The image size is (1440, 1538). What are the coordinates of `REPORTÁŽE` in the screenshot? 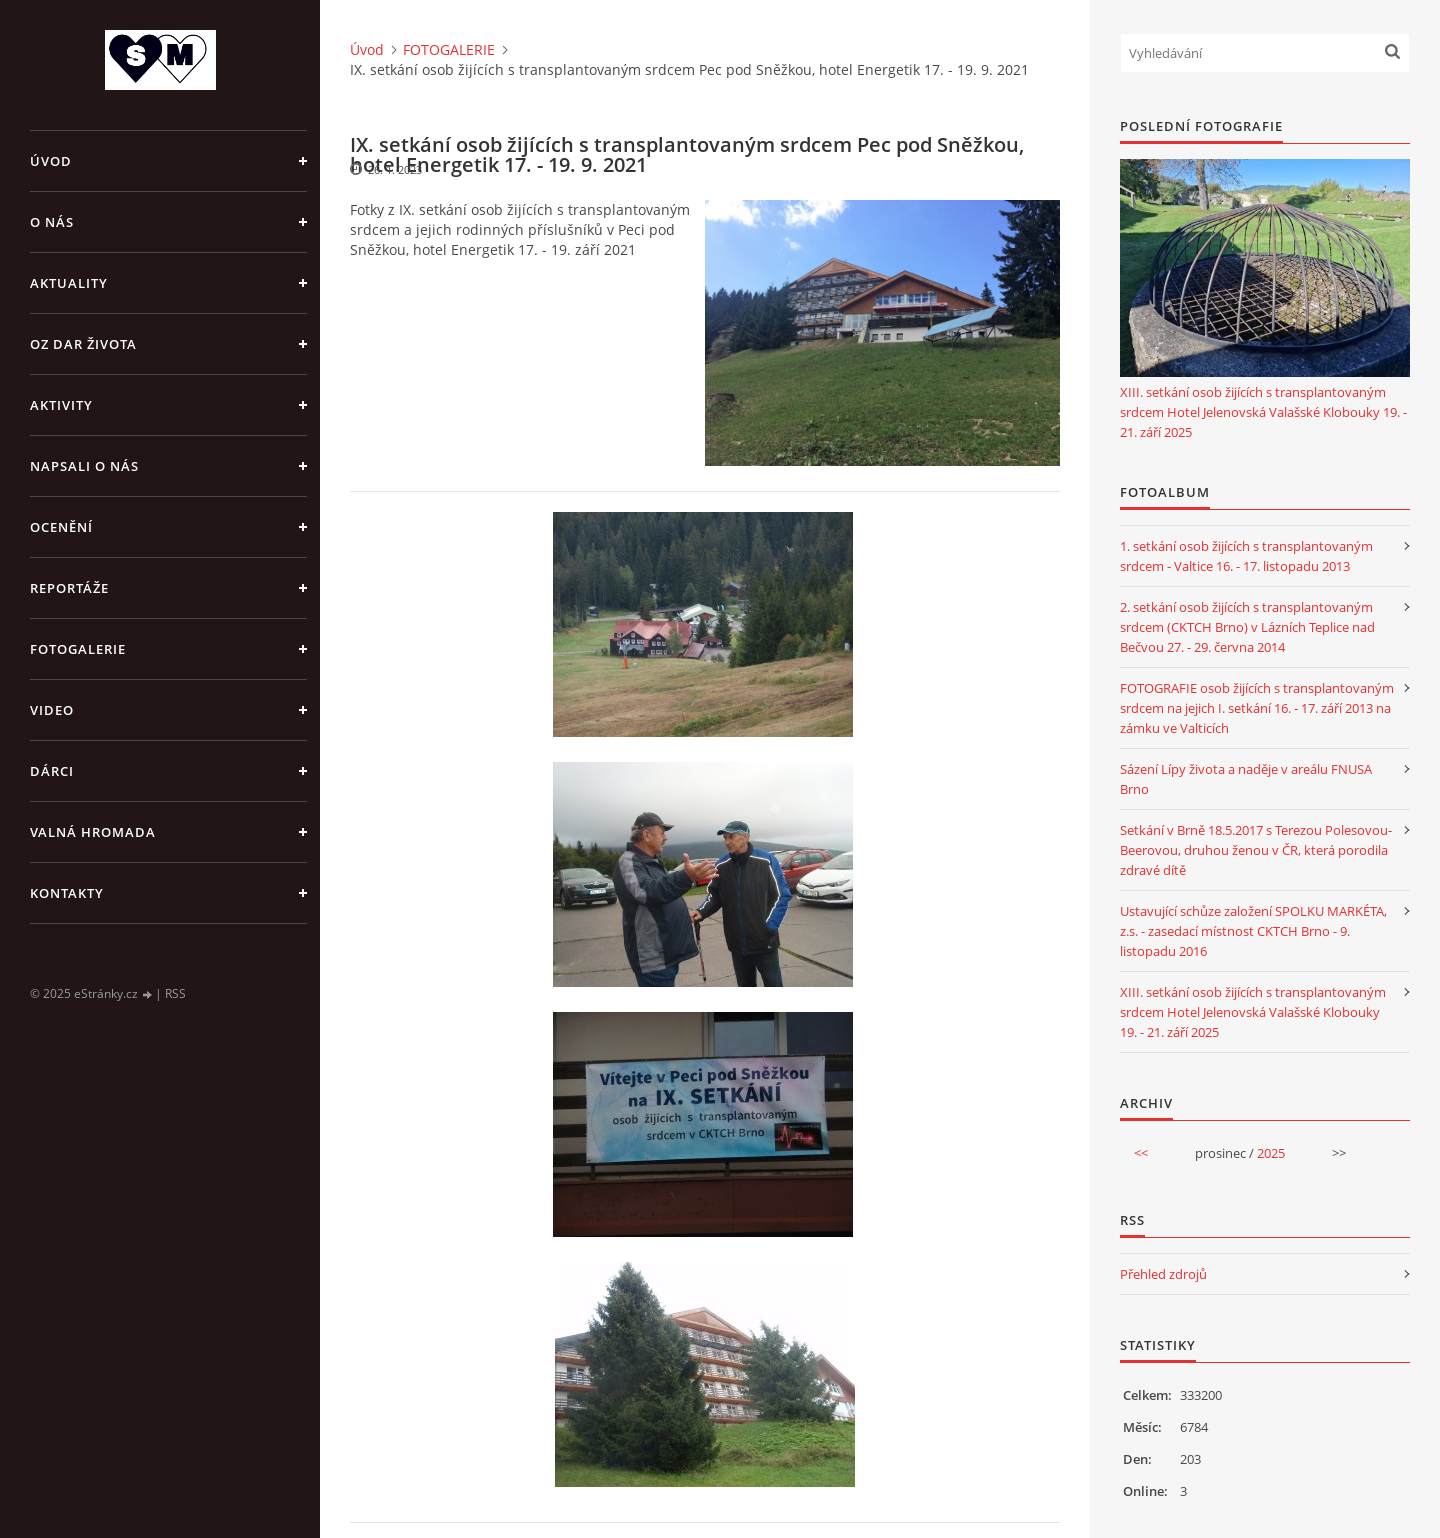 It's located at (69, 588).